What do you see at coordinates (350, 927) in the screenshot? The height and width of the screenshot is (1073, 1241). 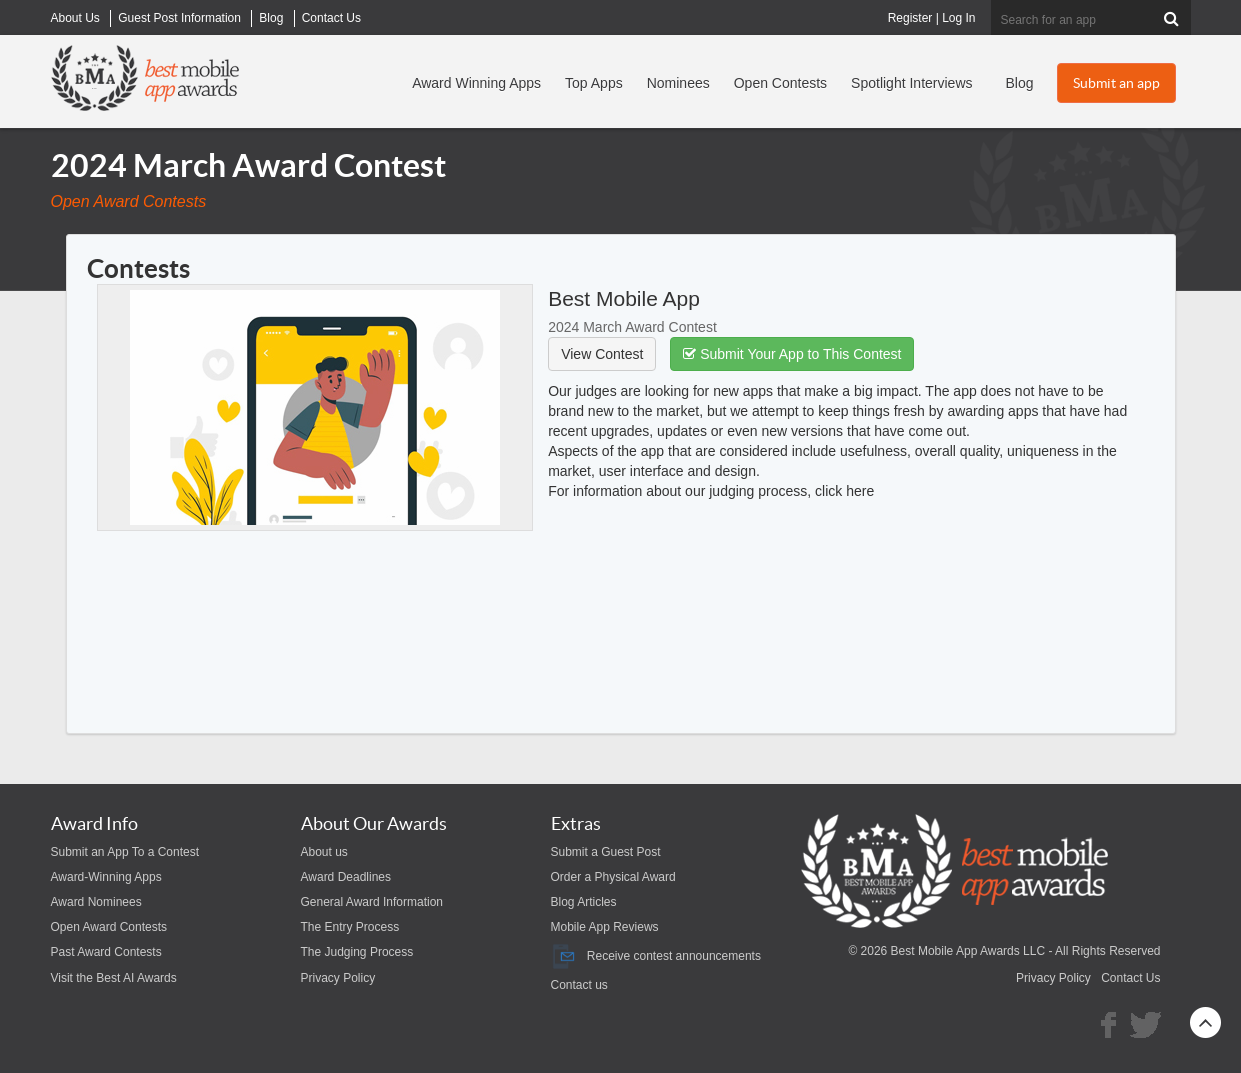 I see `The Entry Process` at bounding box center [350, 927].